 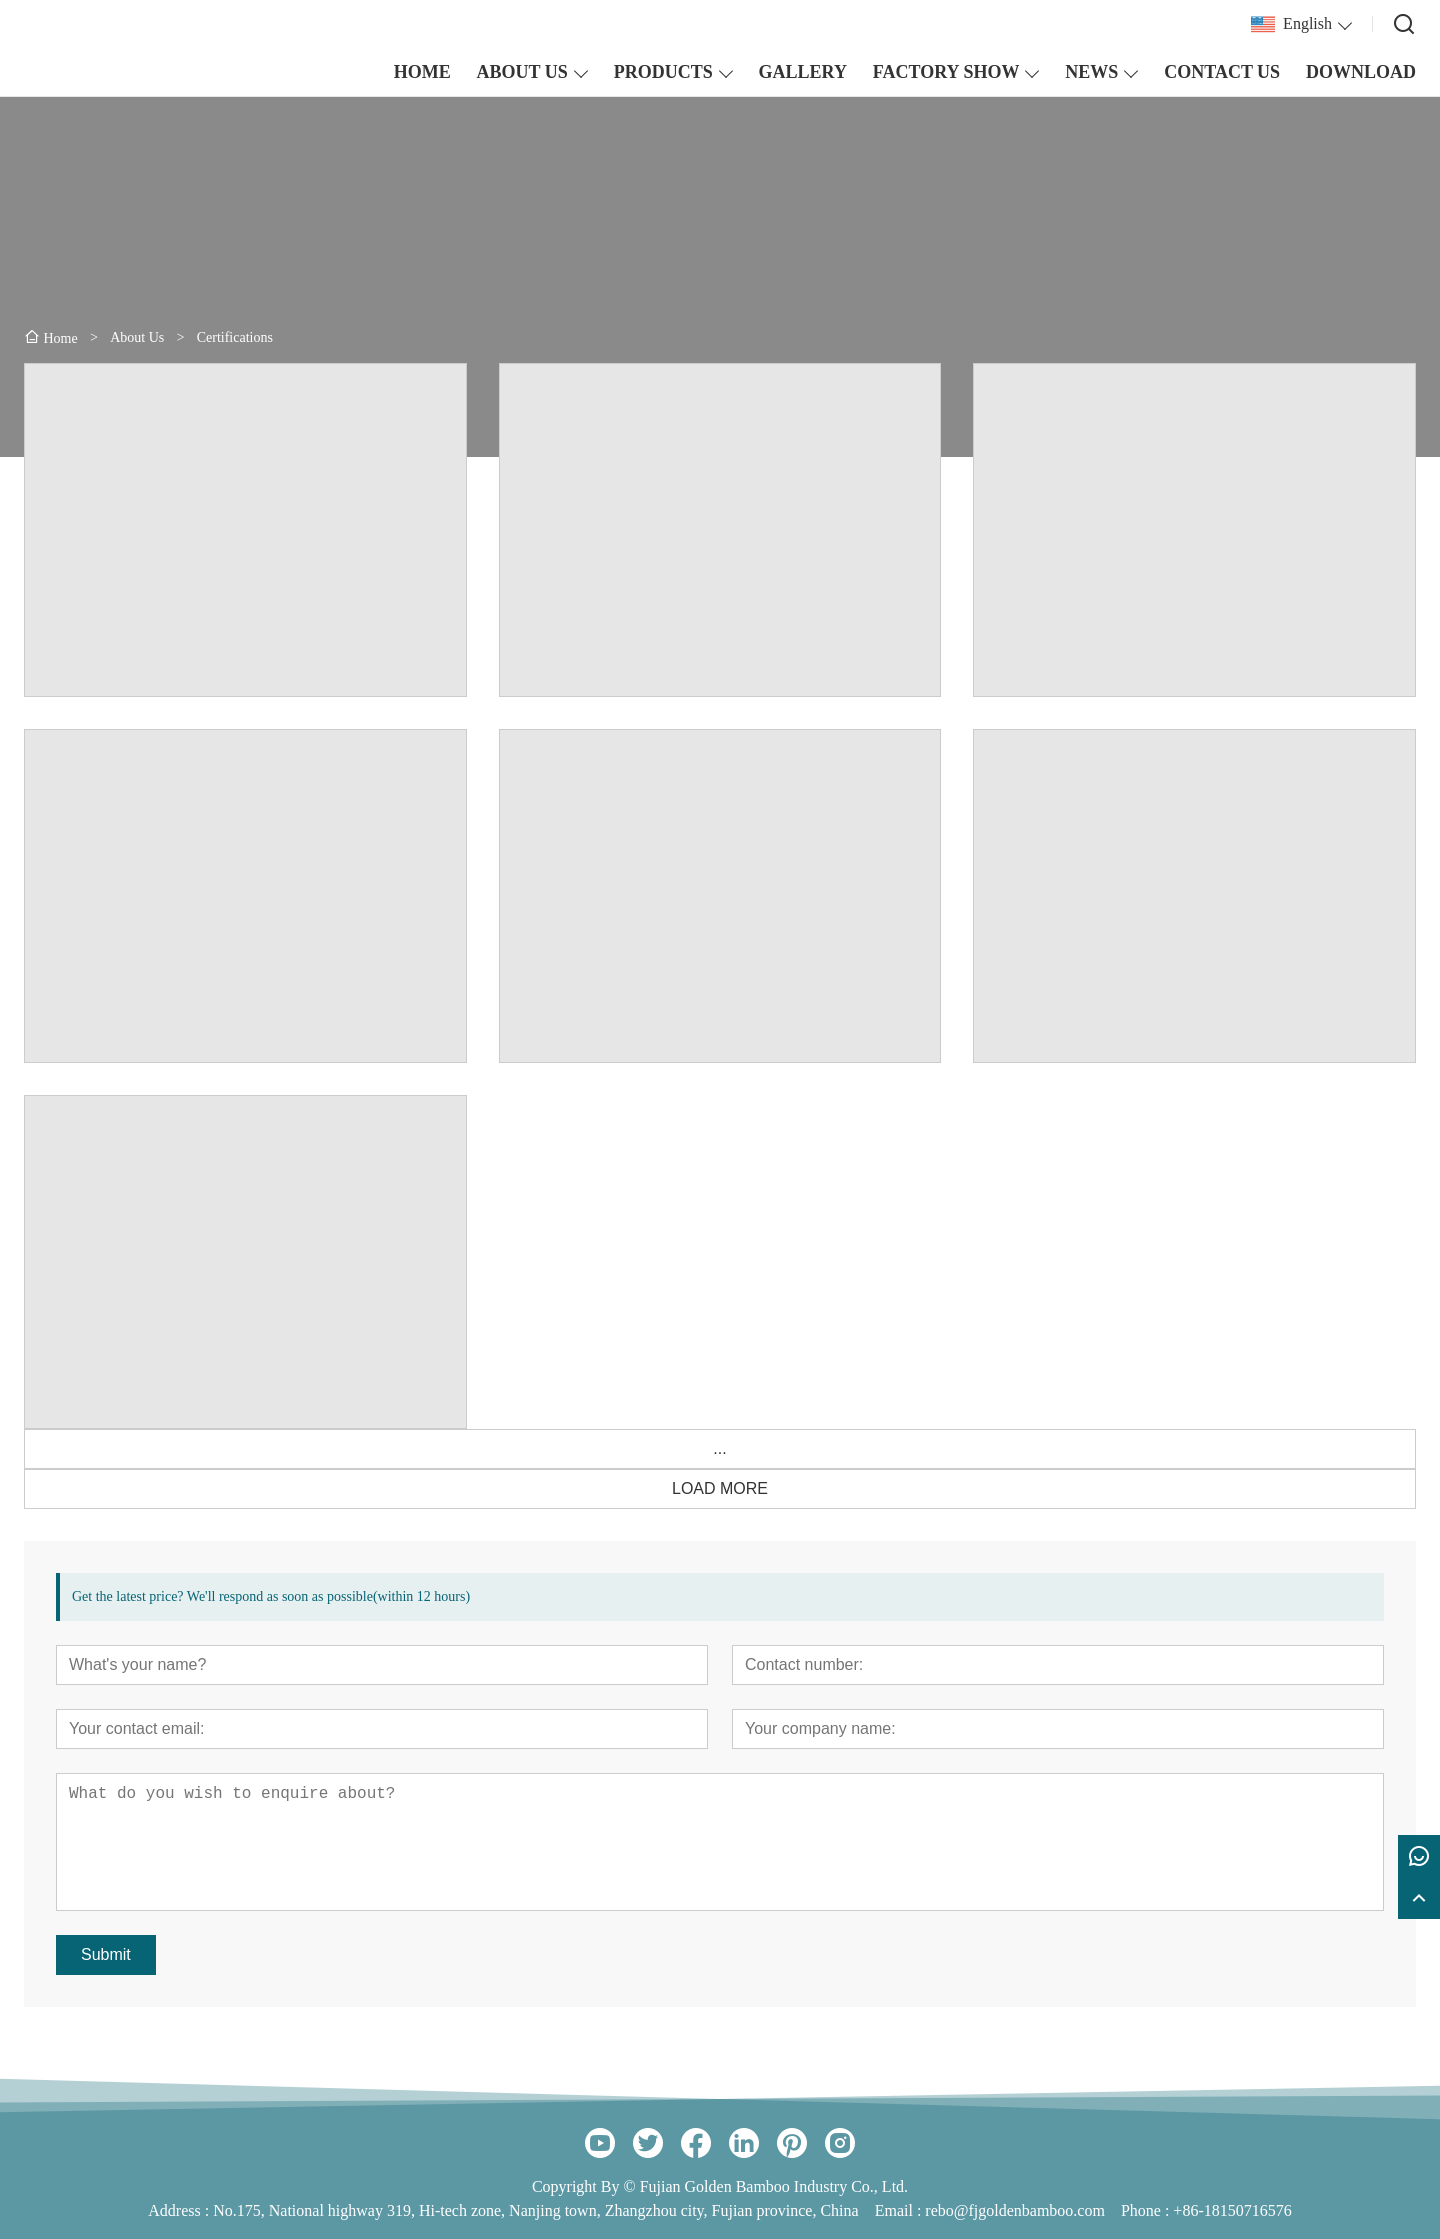 I want to click on NEWS, so click(x=1091, y=72).